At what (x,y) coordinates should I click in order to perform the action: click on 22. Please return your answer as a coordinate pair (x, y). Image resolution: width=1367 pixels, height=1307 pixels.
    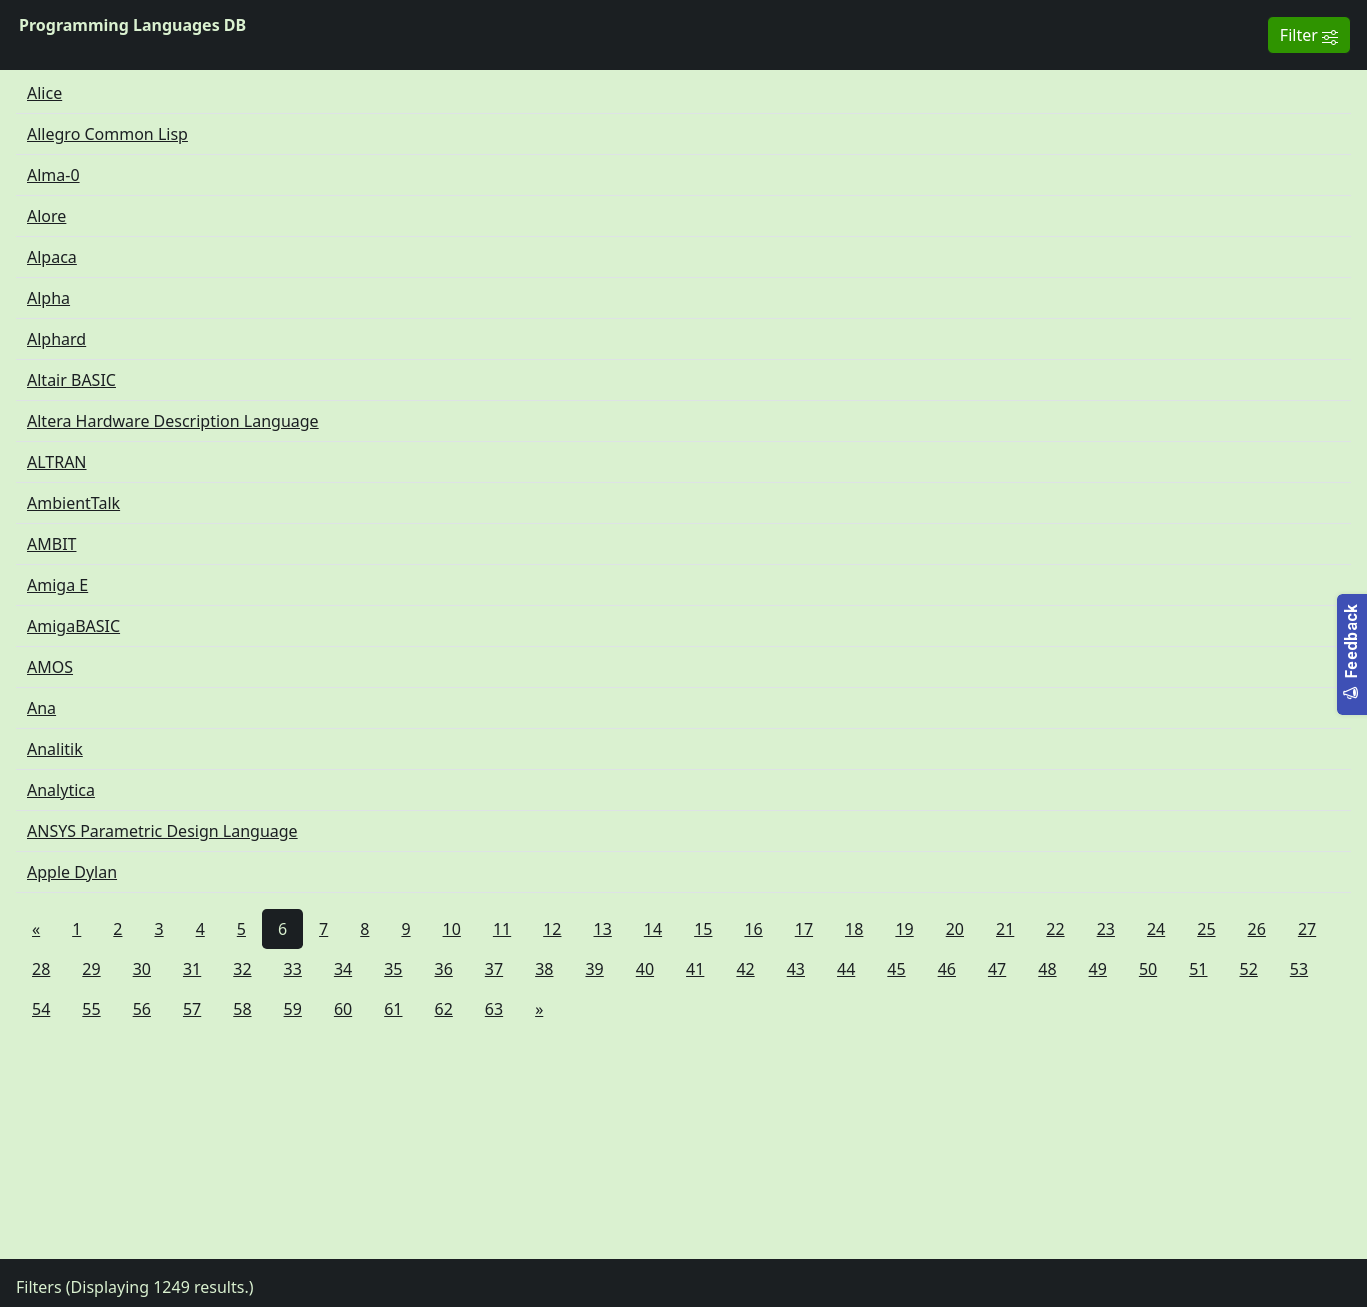
    Looking at the image, I should click on (1055, 929).